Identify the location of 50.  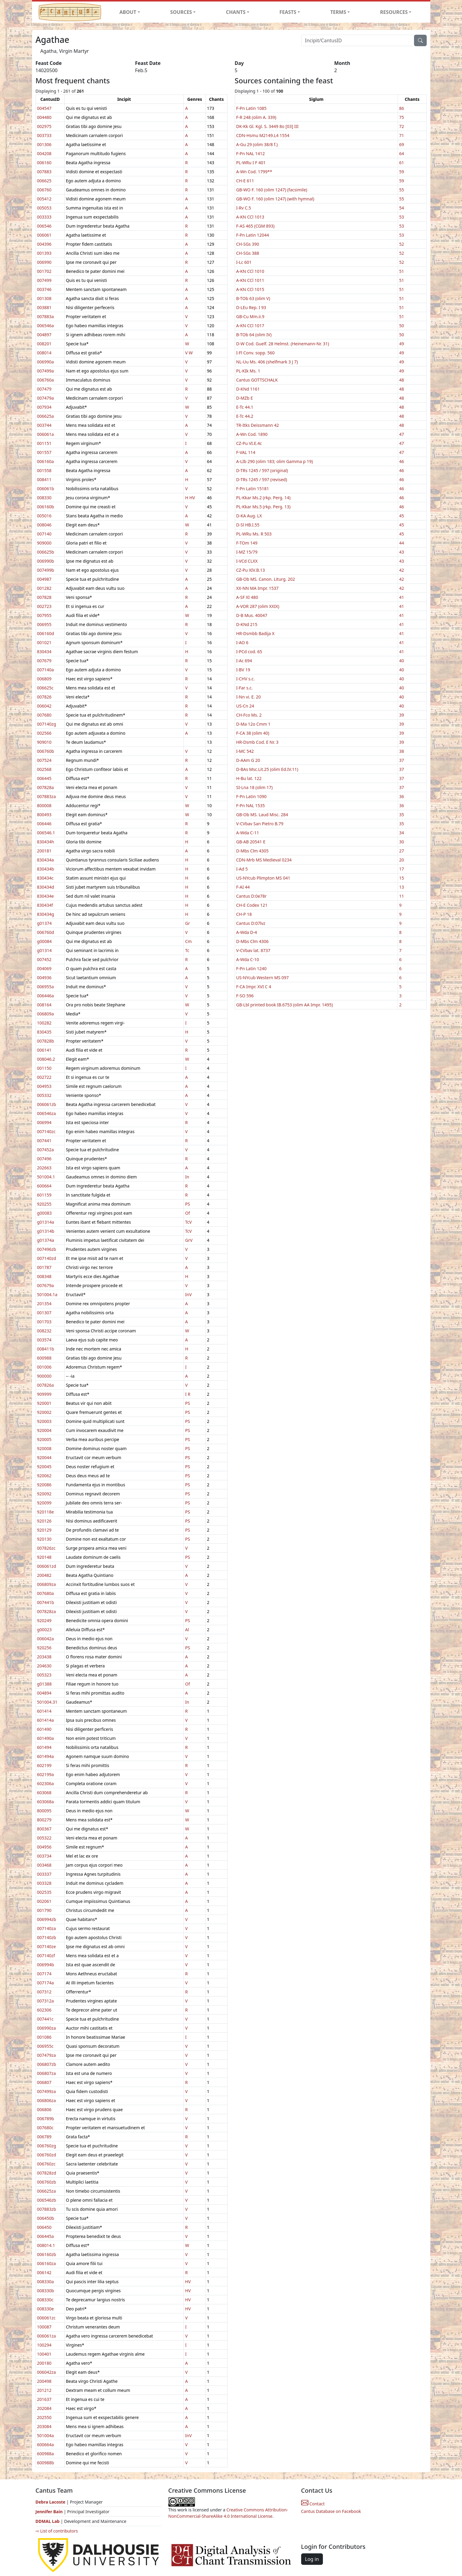
(401, 325).